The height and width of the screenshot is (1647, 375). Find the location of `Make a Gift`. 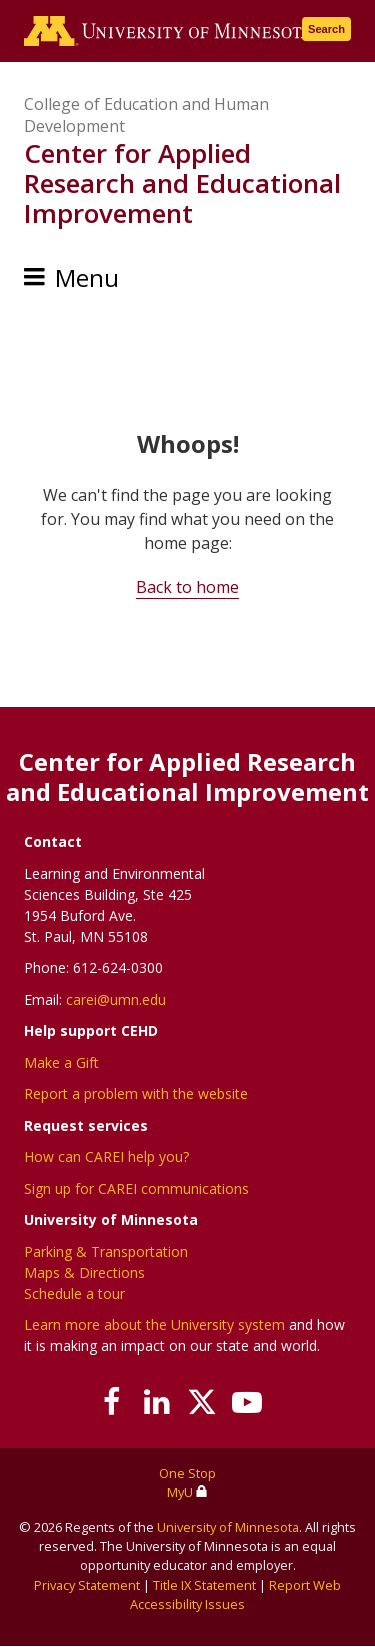

Make a Gift is located at coordinates (61, 1062).